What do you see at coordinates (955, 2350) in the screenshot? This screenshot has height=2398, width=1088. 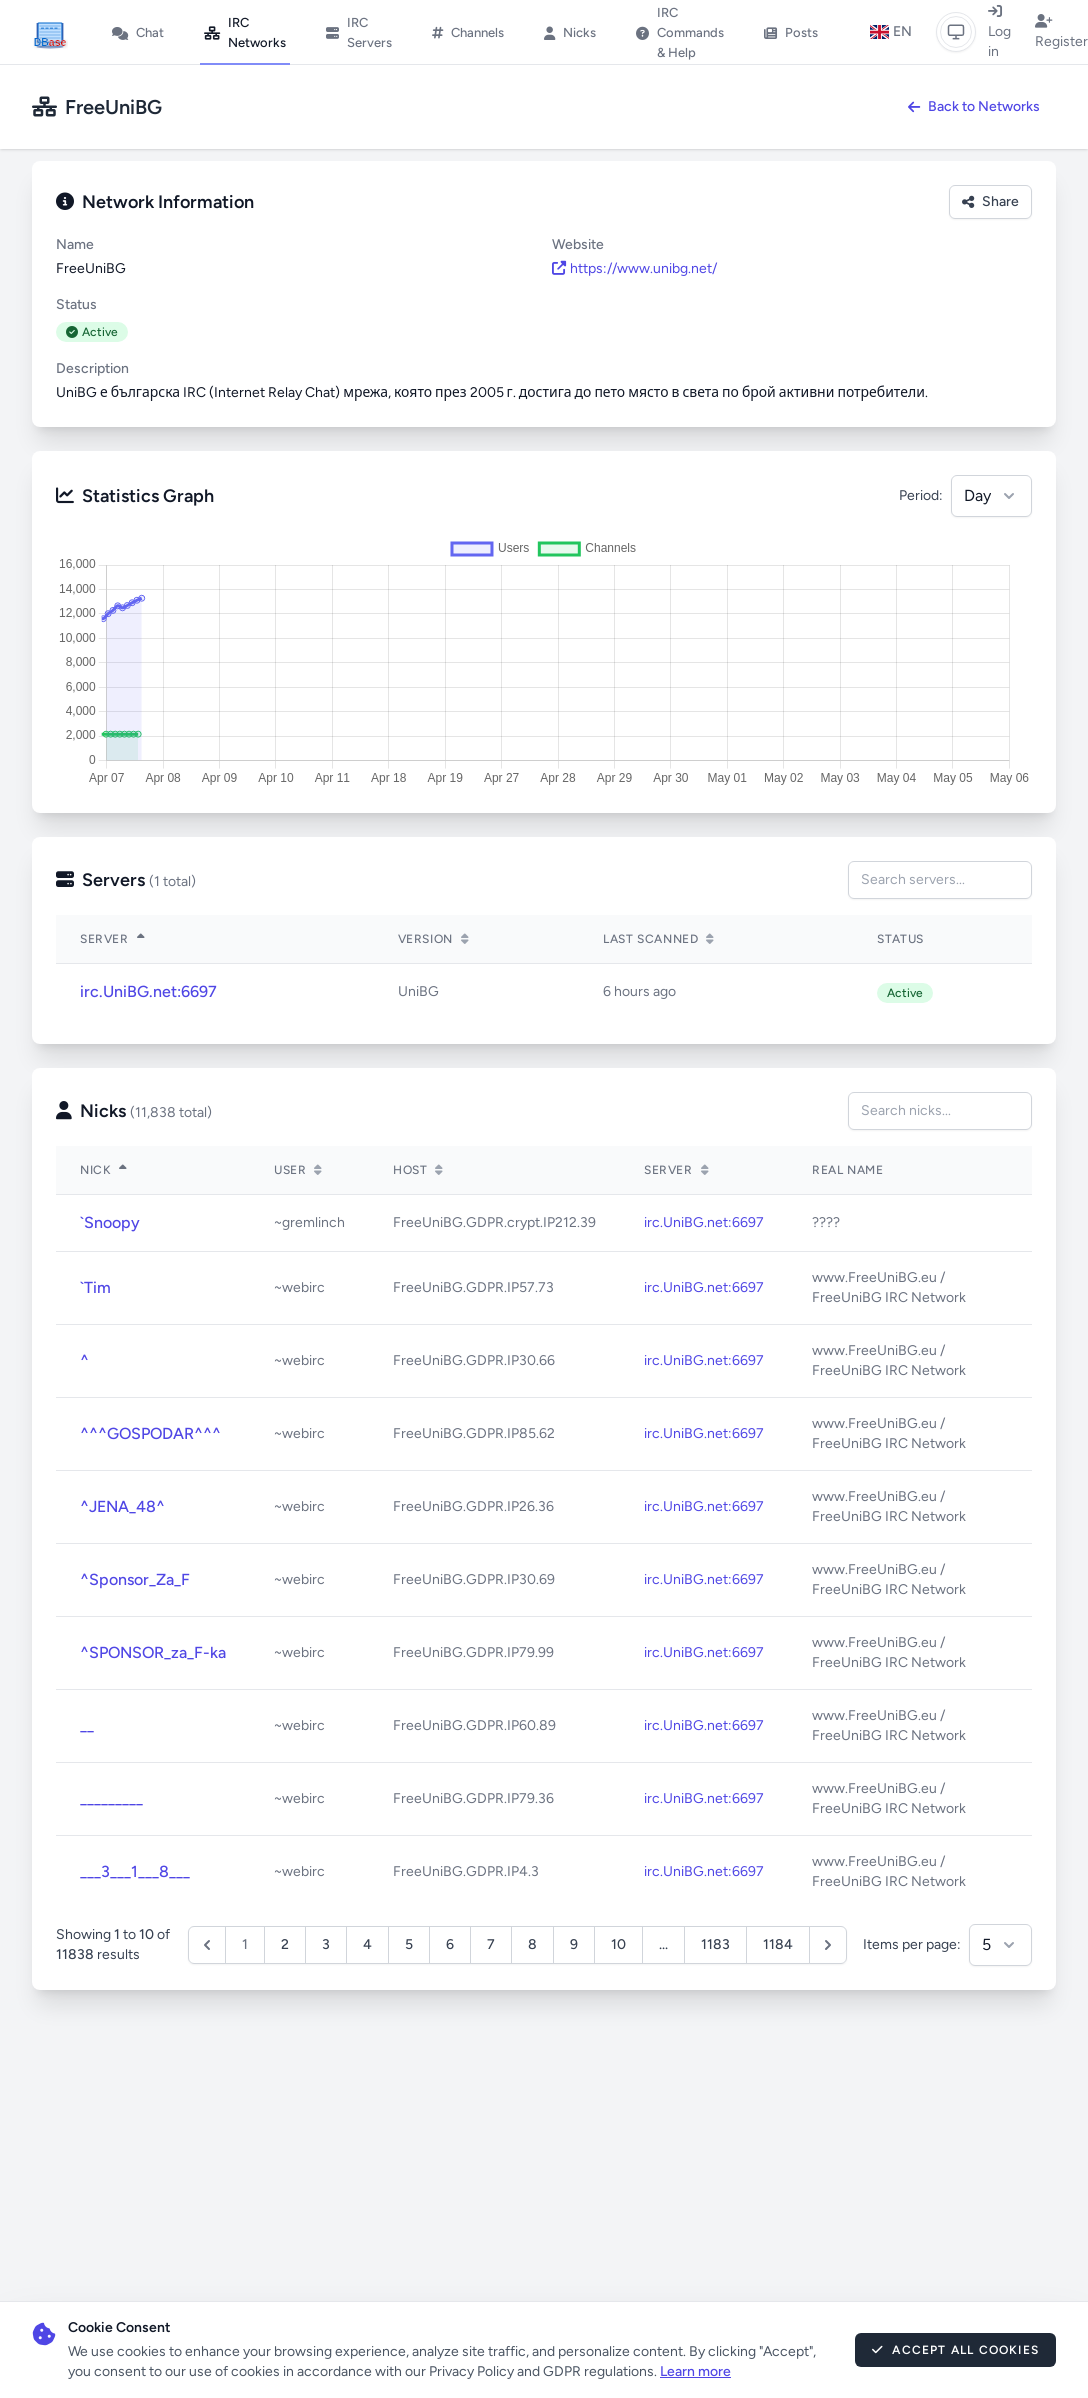 I see `Accept All Cookies` at bounding box center [955, 2350].